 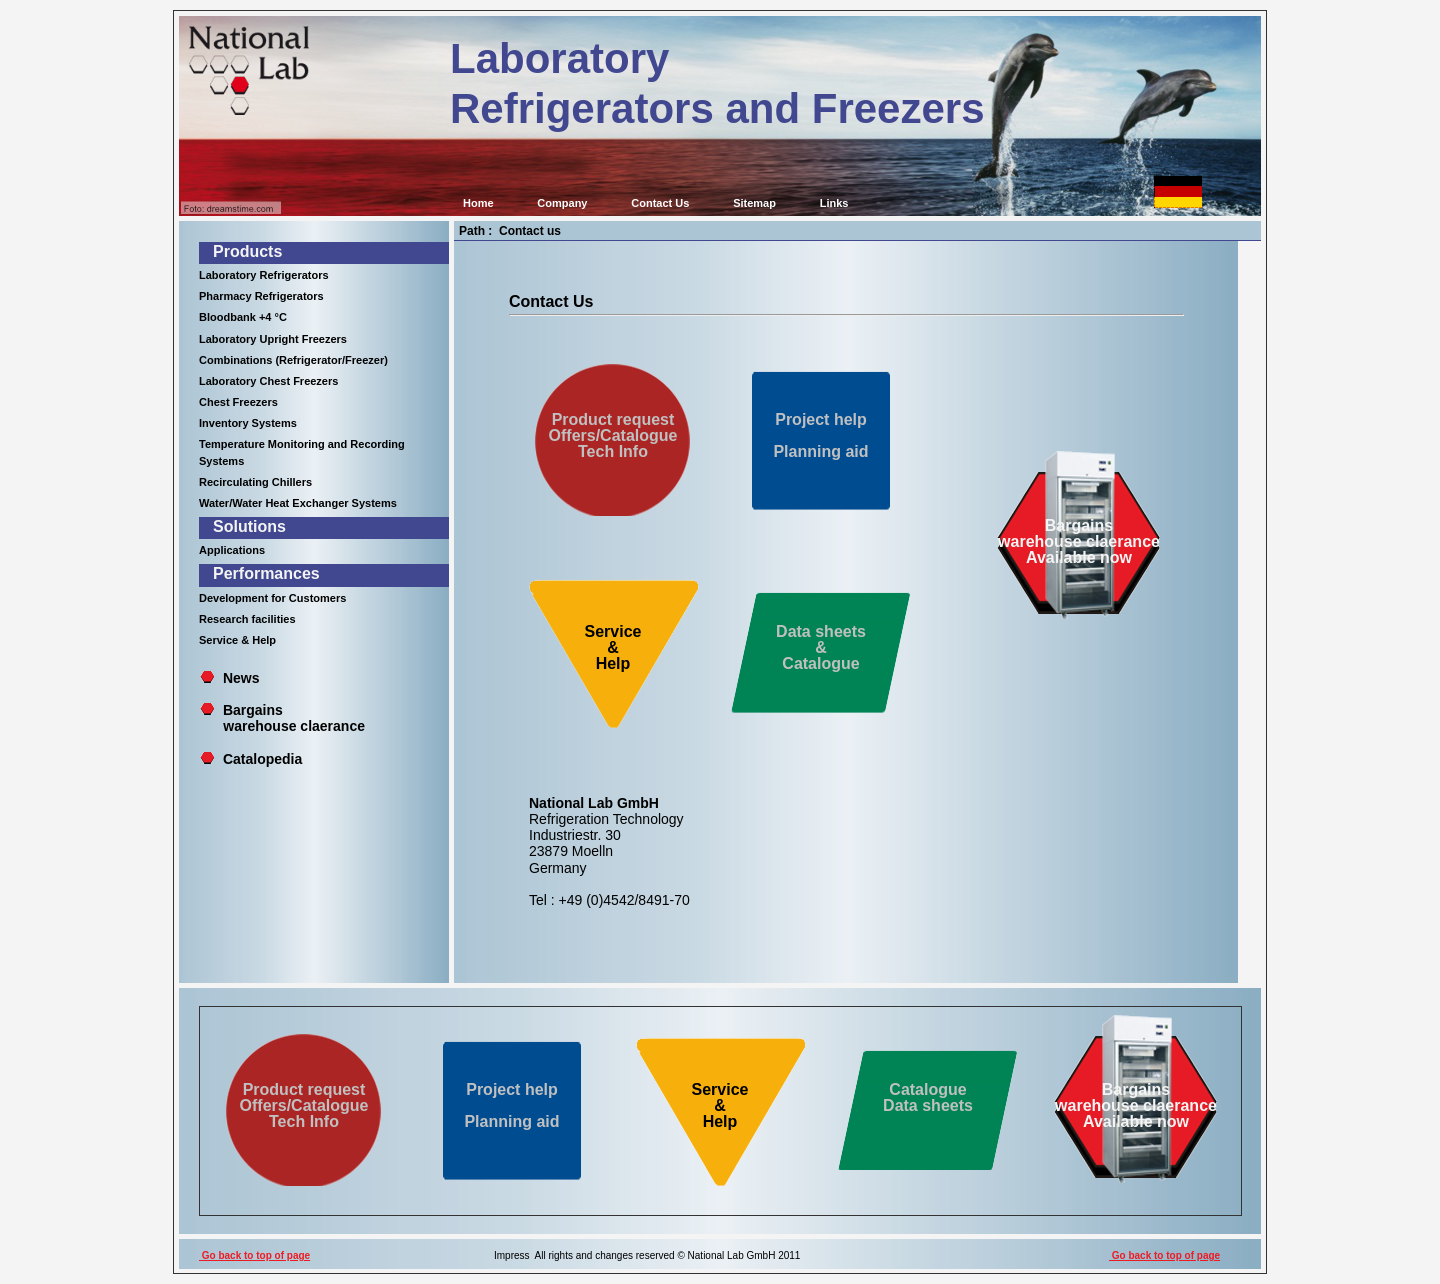 I want to click on Go back to top of page, so click(x=254, y=1255).